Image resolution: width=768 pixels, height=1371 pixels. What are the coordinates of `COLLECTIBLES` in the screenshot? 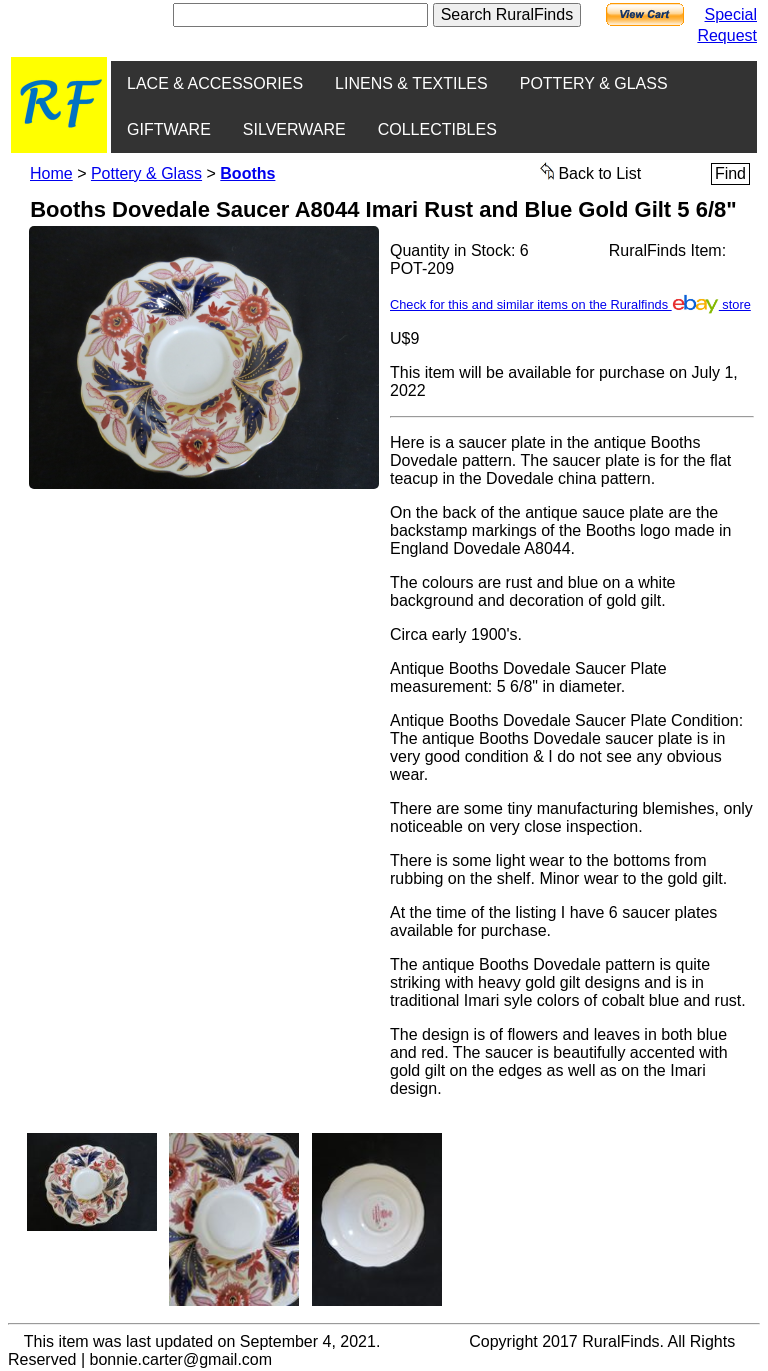 It's located at (437, 129).